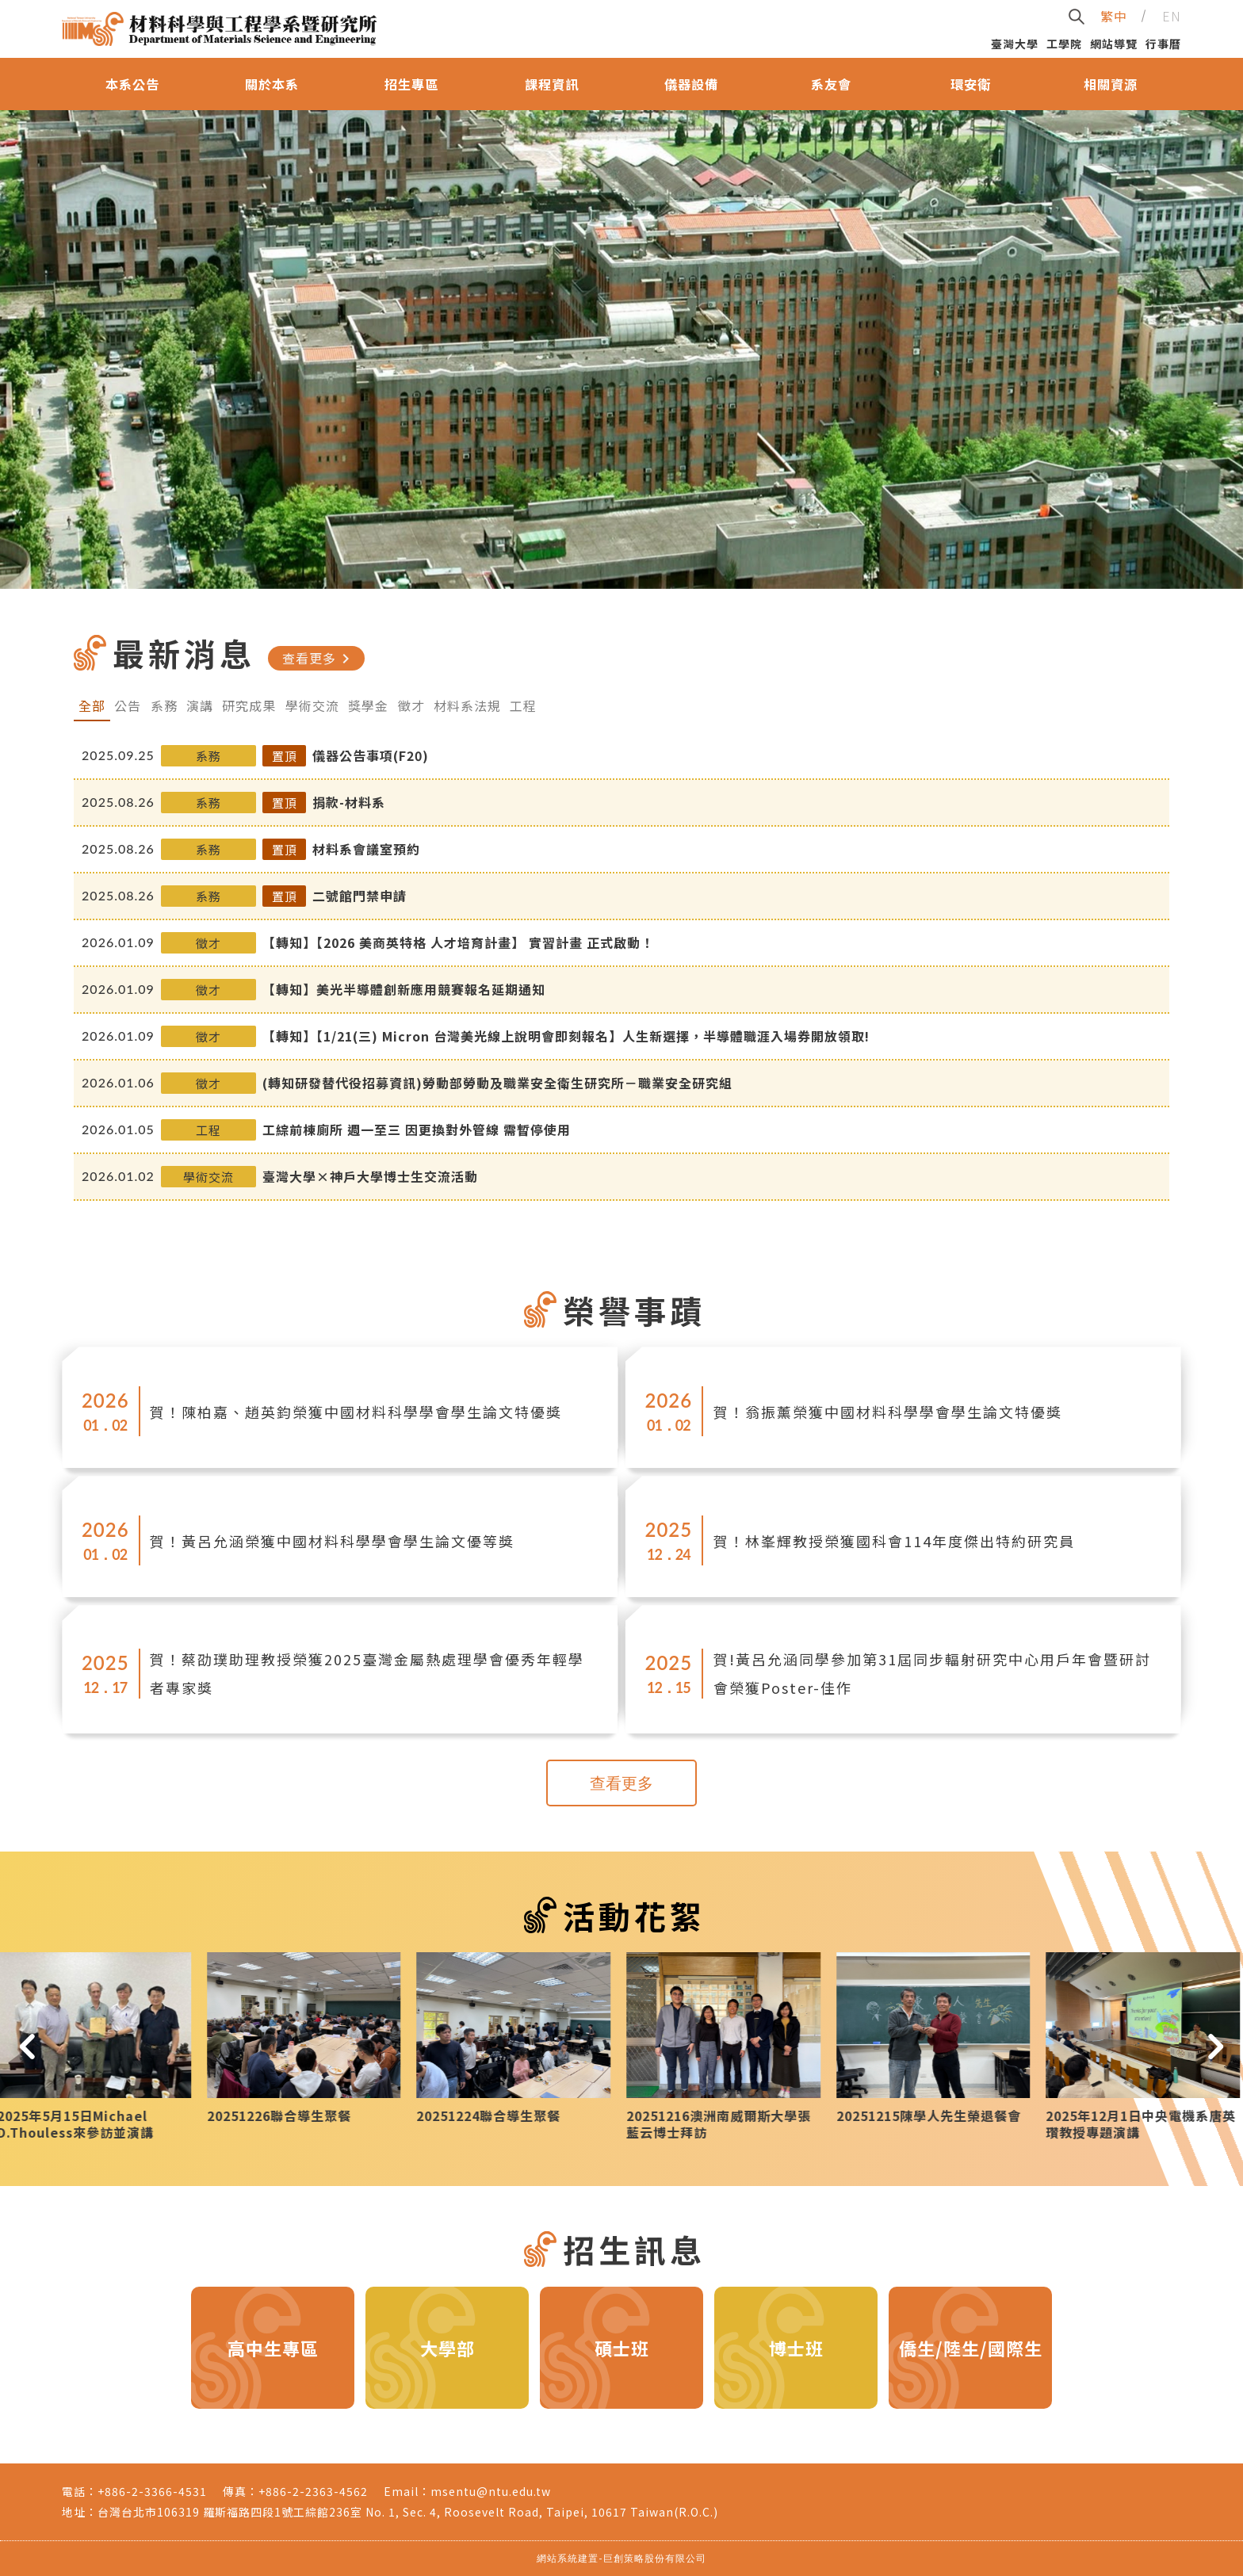 The image size is (1243, 2576). What do you see at coordinates (691, 84) in the screenshot?
I see `儀器設備` at bounding box center [691, 84].